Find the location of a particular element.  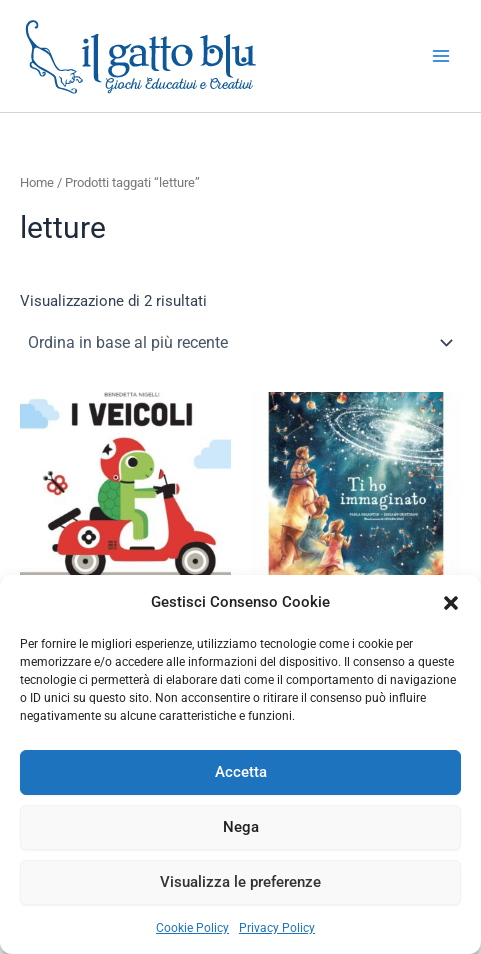

[button] is located at coordinates (451, 603).